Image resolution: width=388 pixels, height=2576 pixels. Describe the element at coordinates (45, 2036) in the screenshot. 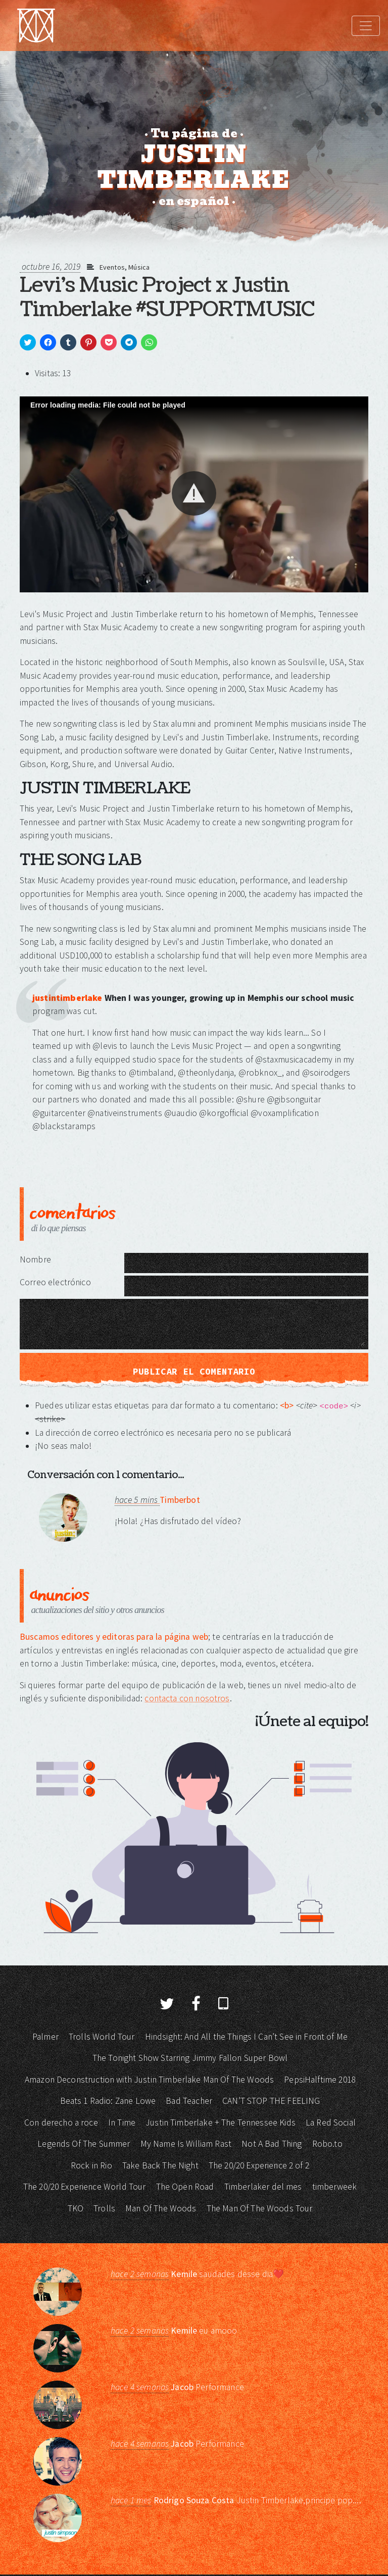

I see `Palmer` at that location.